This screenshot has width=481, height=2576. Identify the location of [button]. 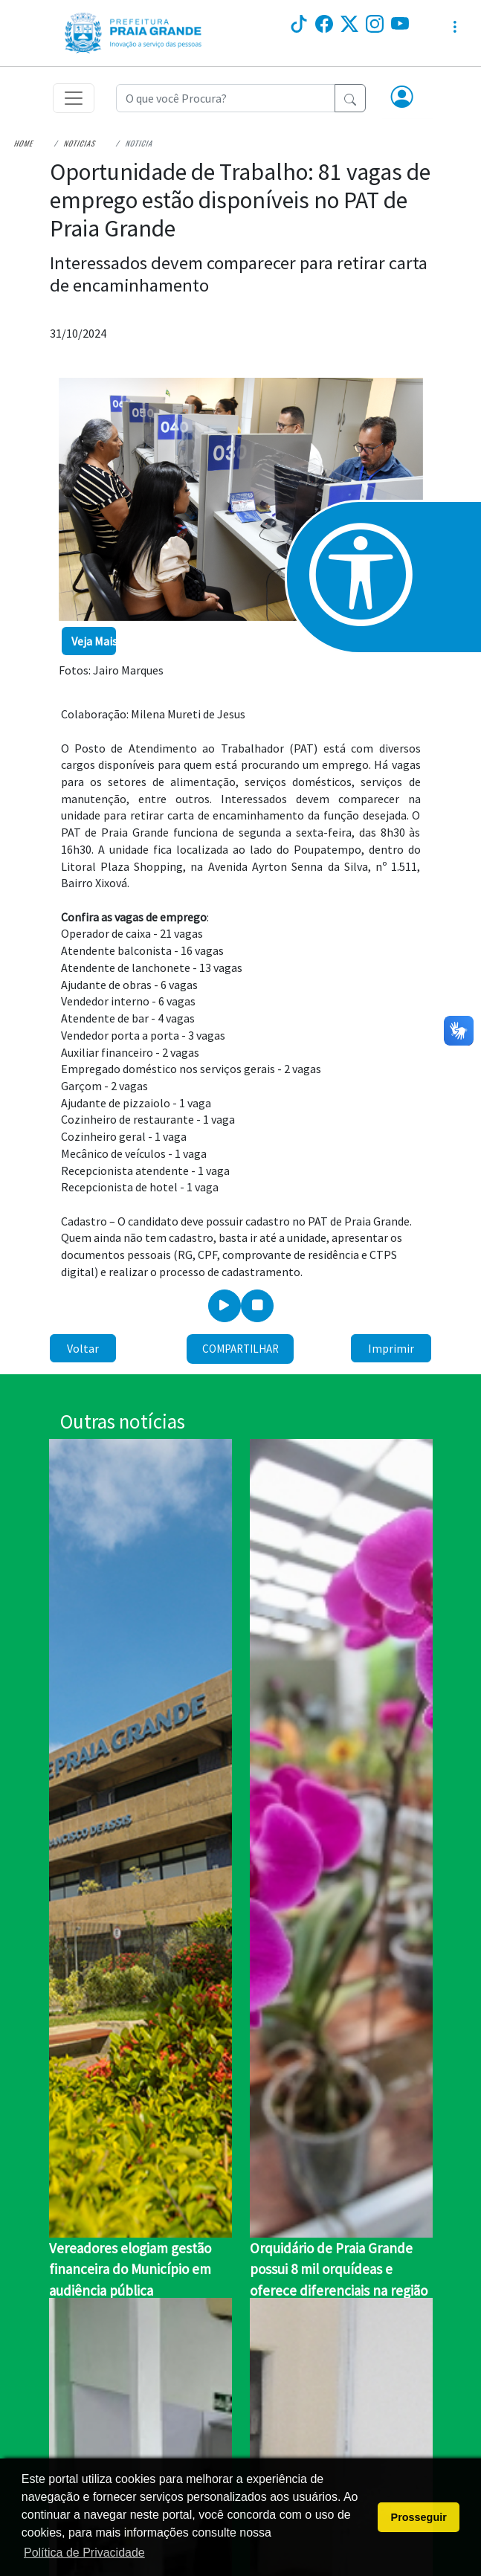
(402, 98).